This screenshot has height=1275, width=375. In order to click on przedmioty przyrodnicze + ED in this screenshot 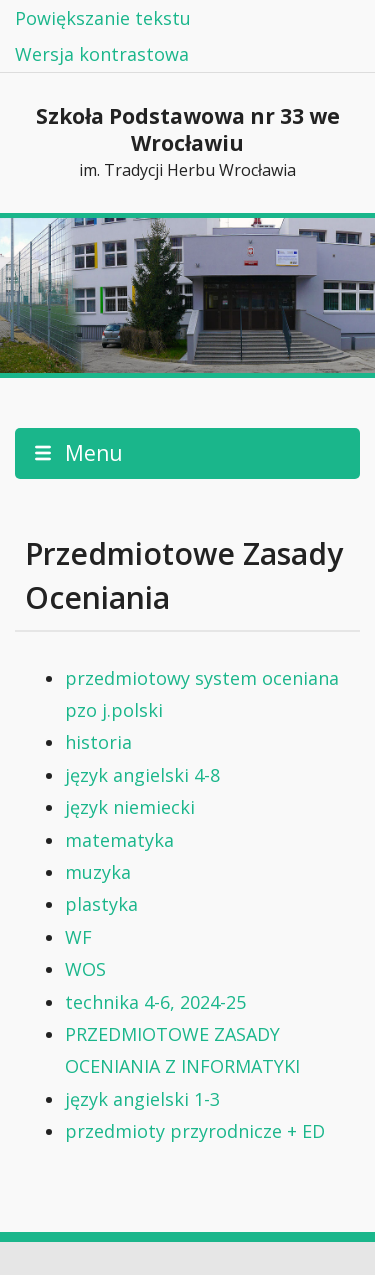, I will do `click(195, 1131)`.